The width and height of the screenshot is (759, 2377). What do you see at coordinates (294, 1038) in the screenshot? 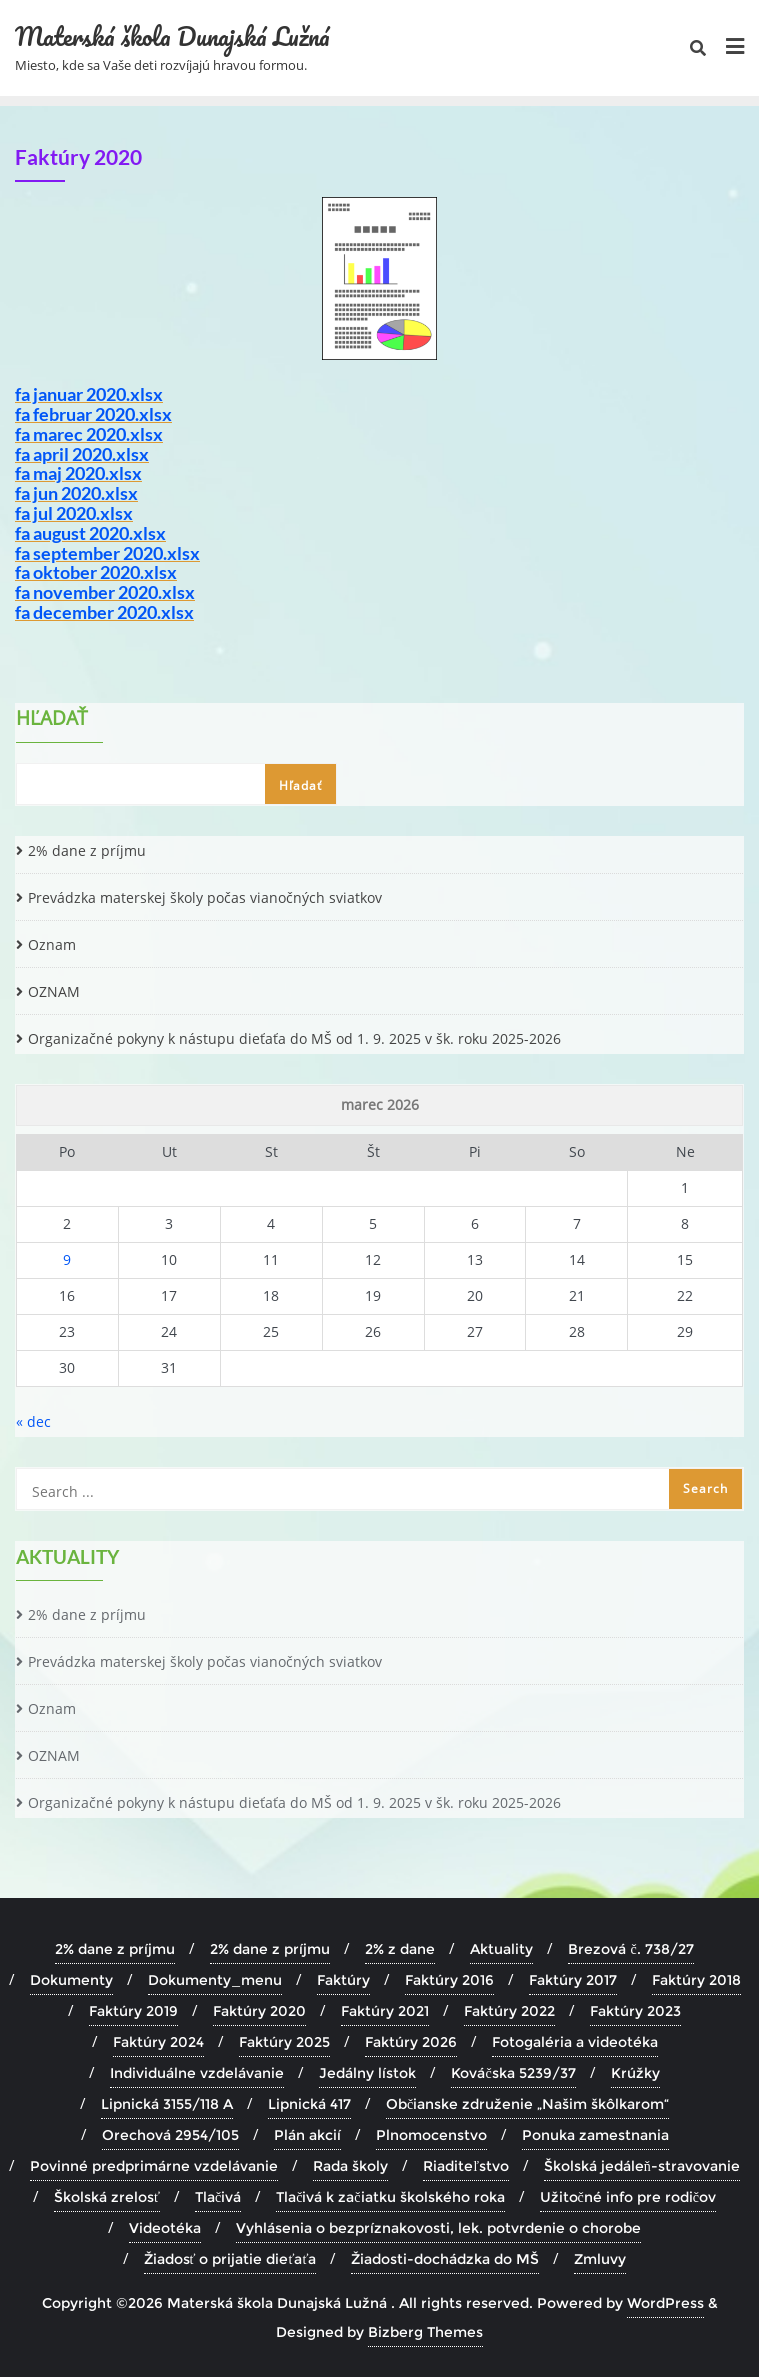
I see `Organizačné pokyny k nástupu dieťaťa do MŠ od 1. 9. 2025 v šk. roku 2025-2026` at bounding box center [294, 1038].